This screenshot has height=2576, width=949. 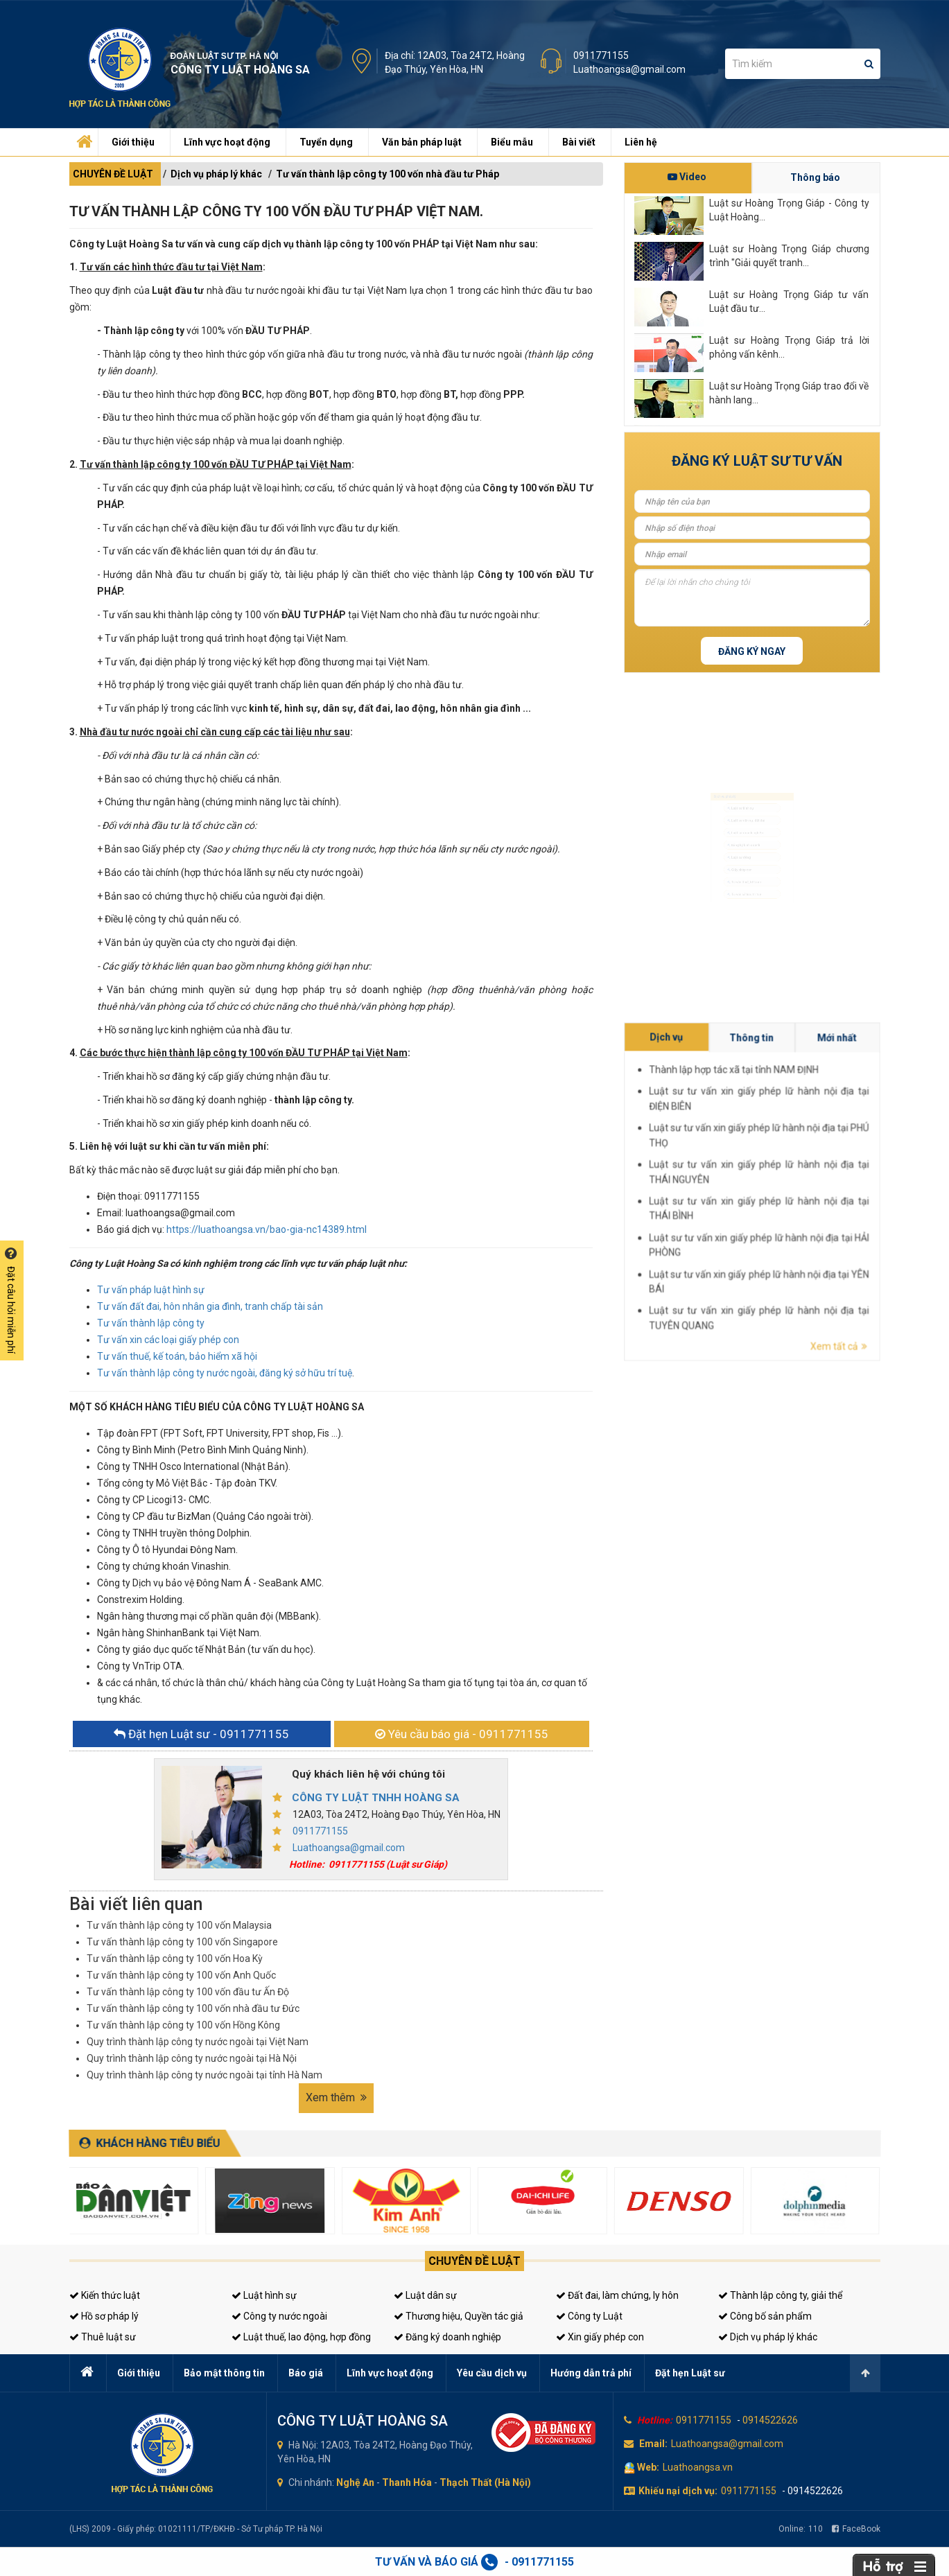 I want to click on Nghệ An, so click(x=355, y=2482).